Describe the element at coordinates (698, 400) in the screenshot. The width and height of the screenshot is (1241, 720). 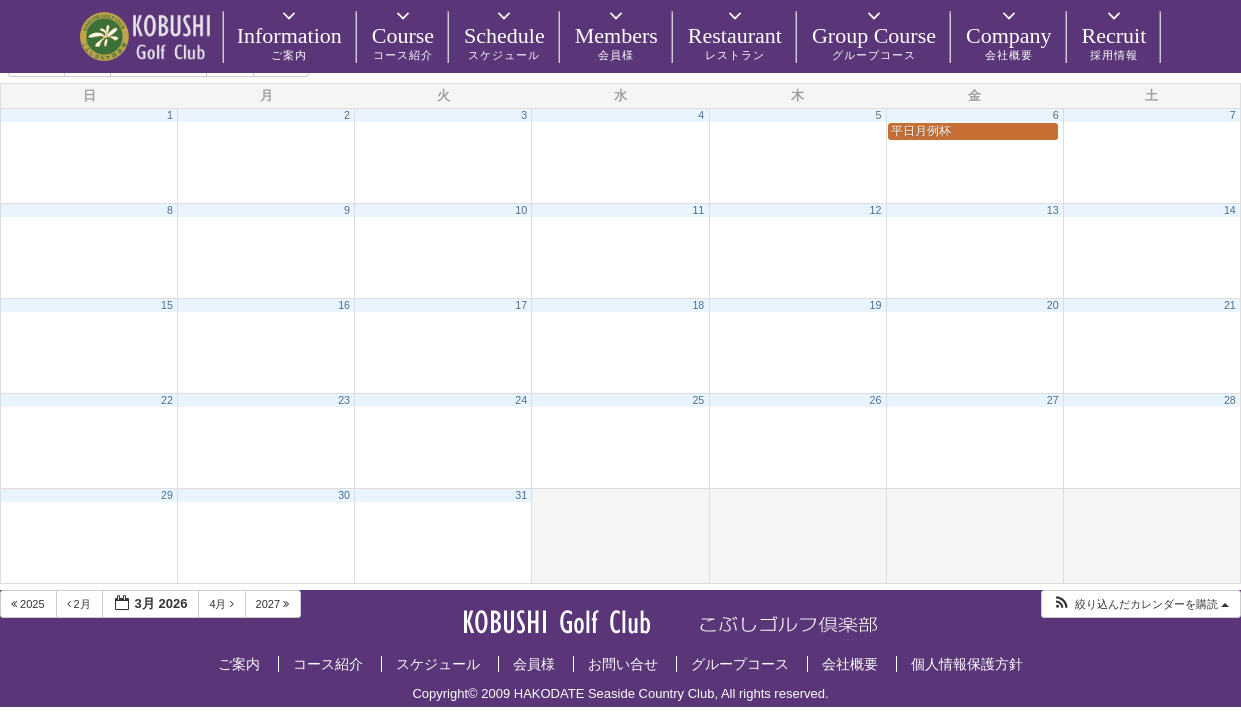
I see `25` at that location.